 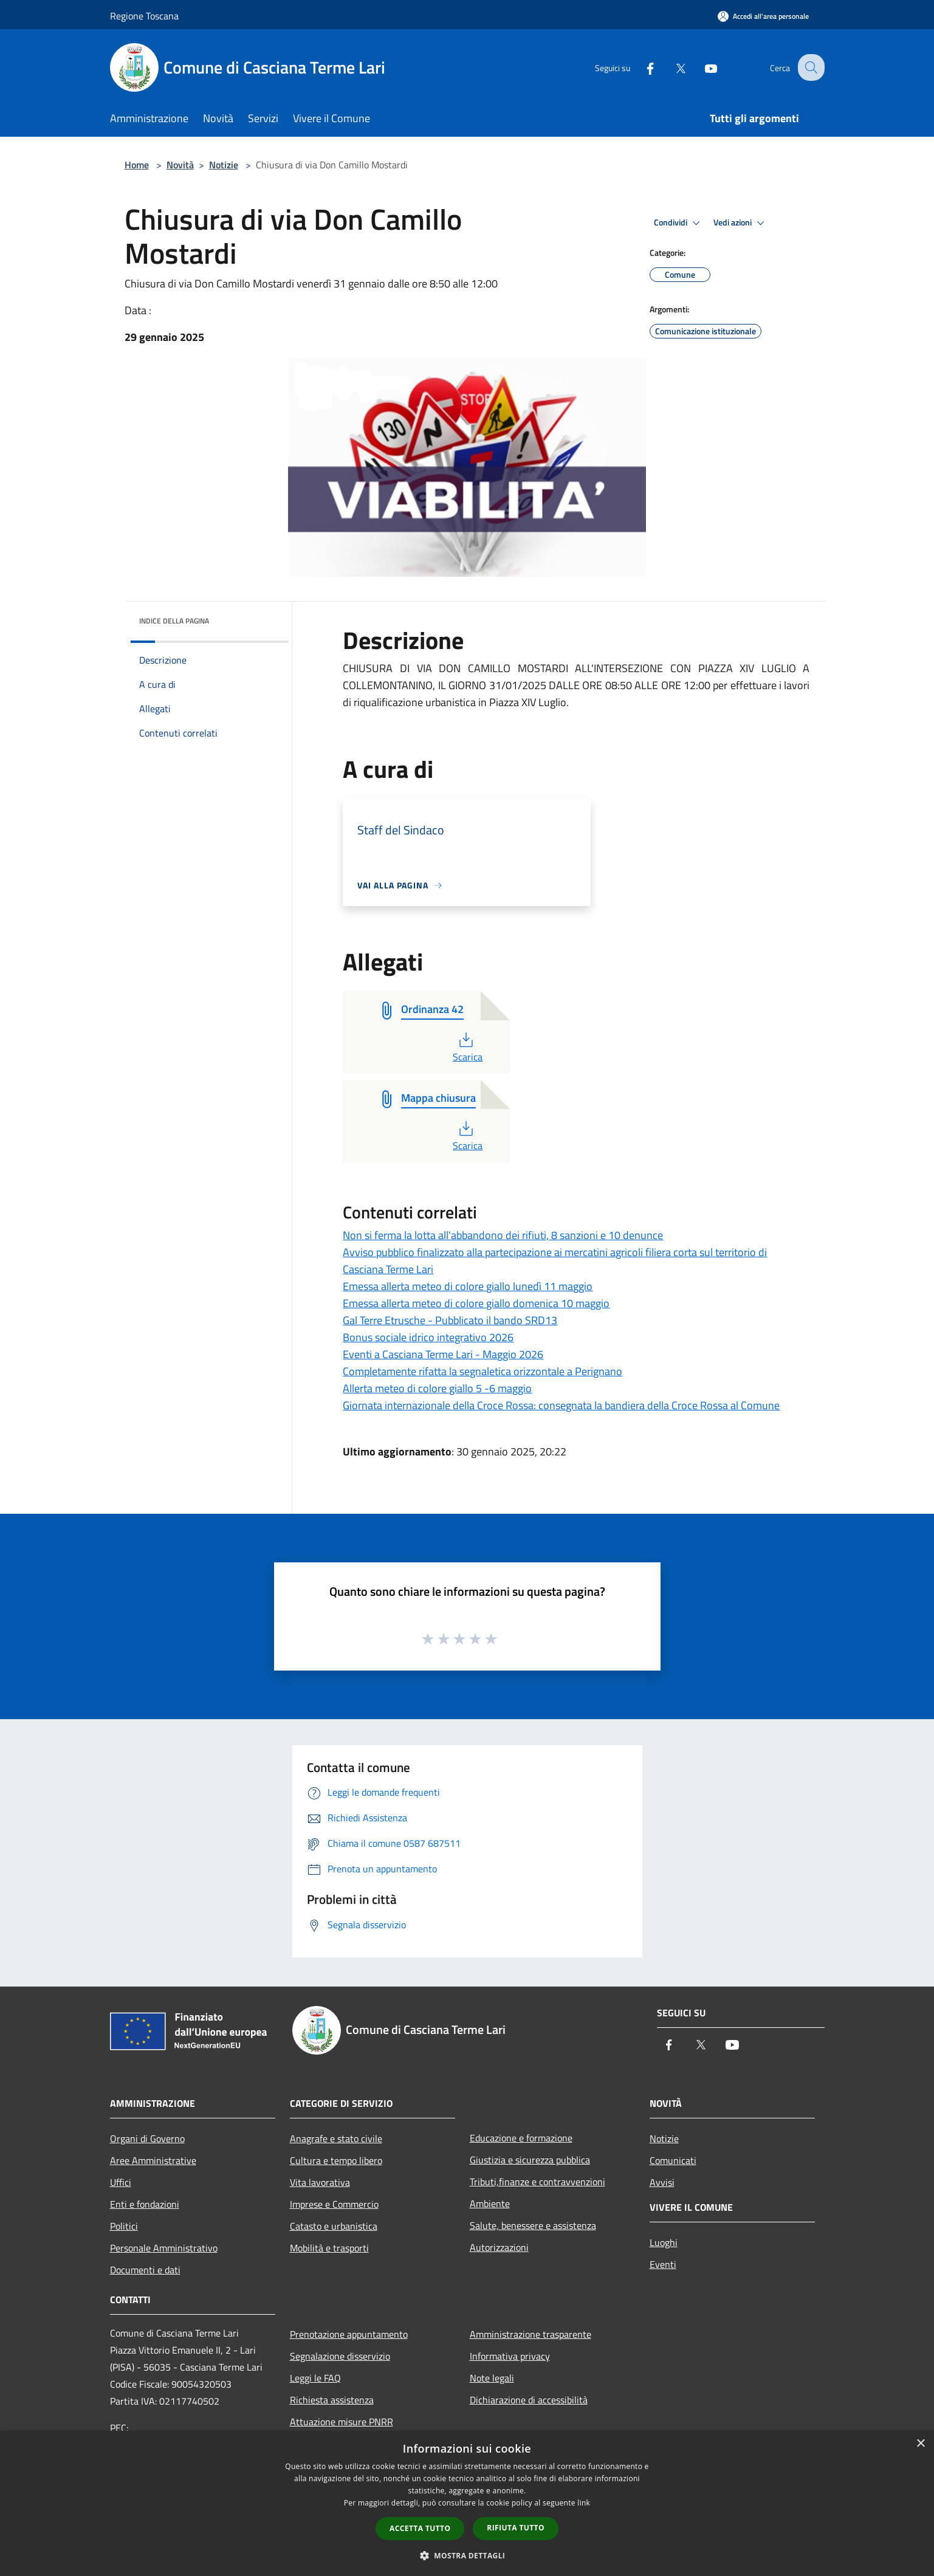 What do you see at coordinates (336, 2138) in the screenshot?
I see `Anagrafe e stato civile` at bounding box center [336, 2138].